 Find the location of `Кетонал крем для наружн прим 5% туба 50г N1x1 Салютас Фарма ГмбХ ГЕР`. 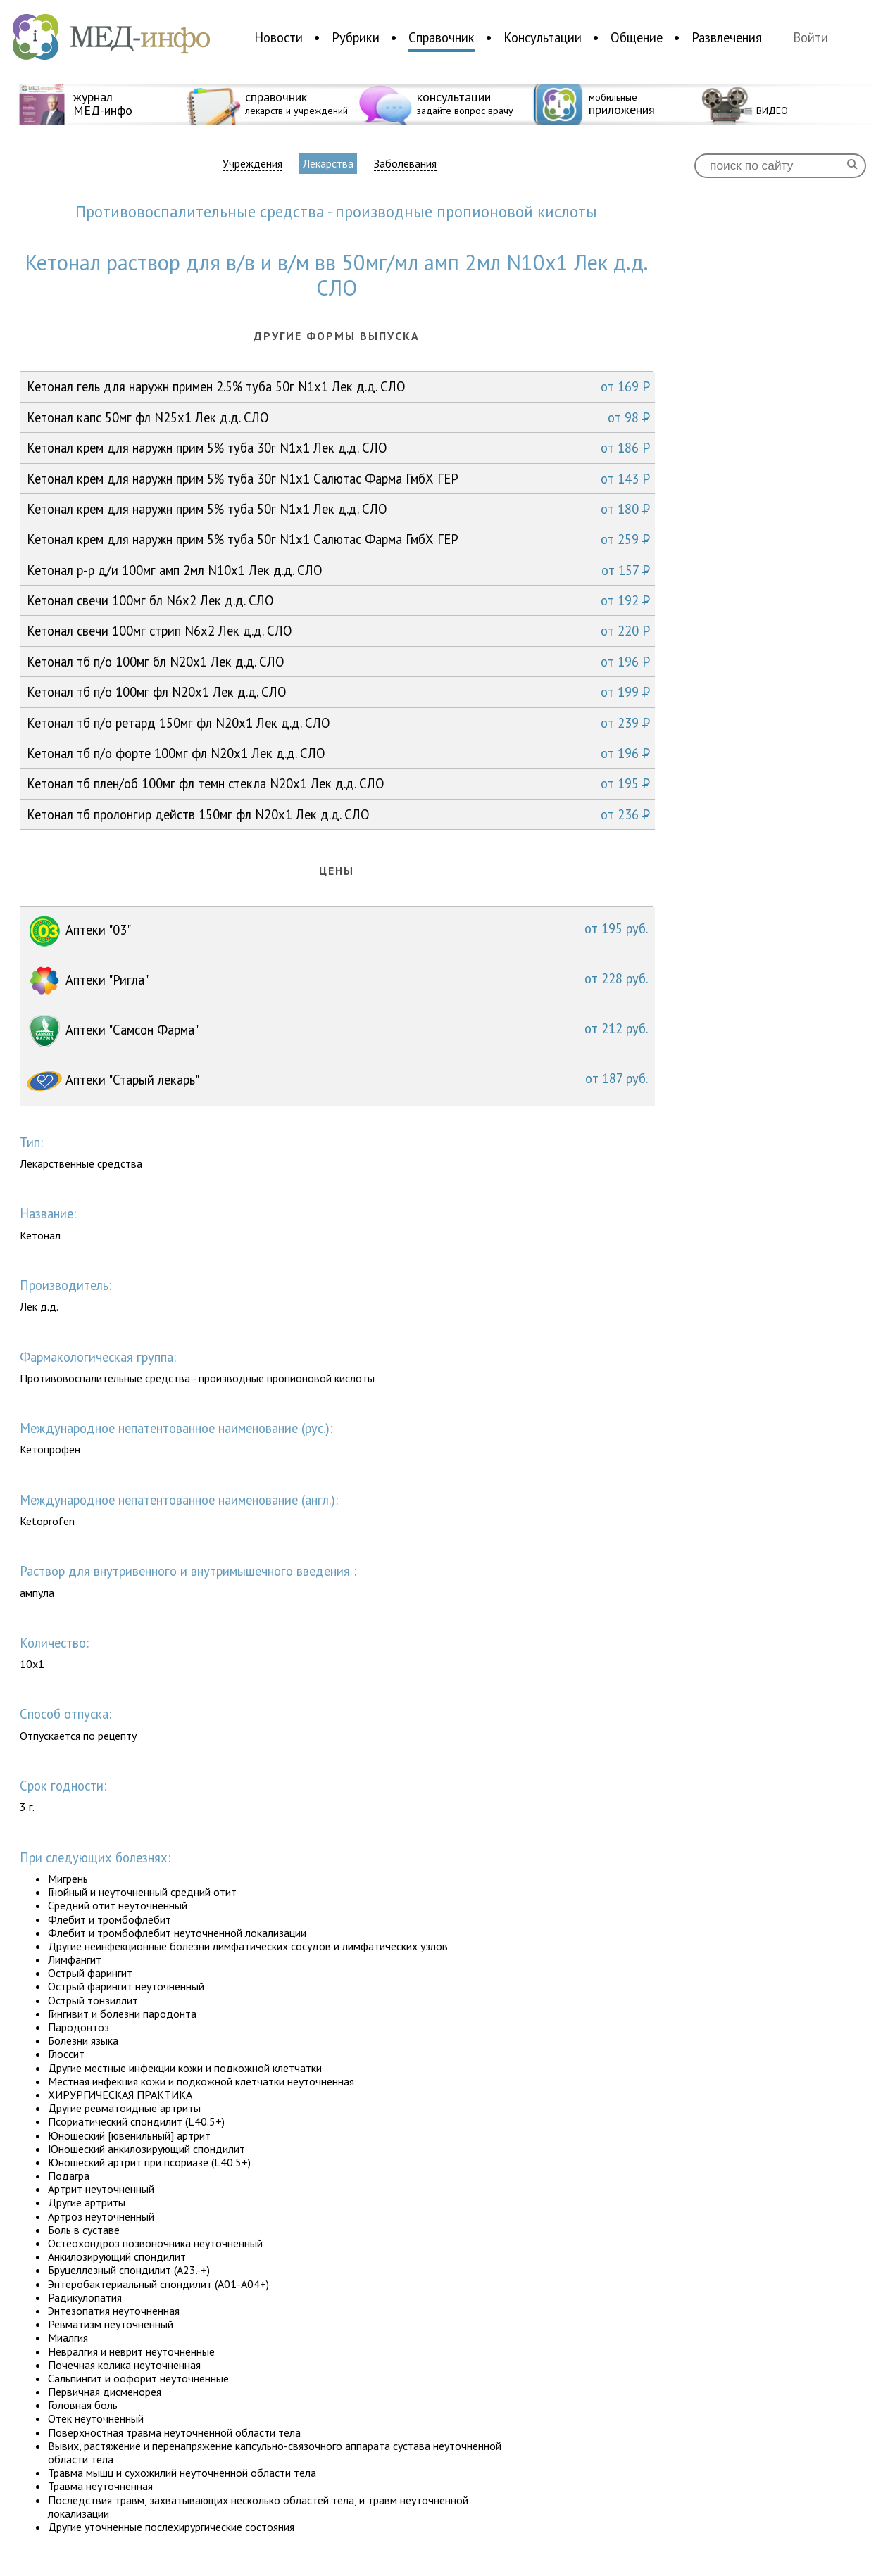

Кетонал крем для наружн прим 5% туба 50г N1x1 Салютас Фарма ГмбХ ГЕР is located at coordinates (338, 539).